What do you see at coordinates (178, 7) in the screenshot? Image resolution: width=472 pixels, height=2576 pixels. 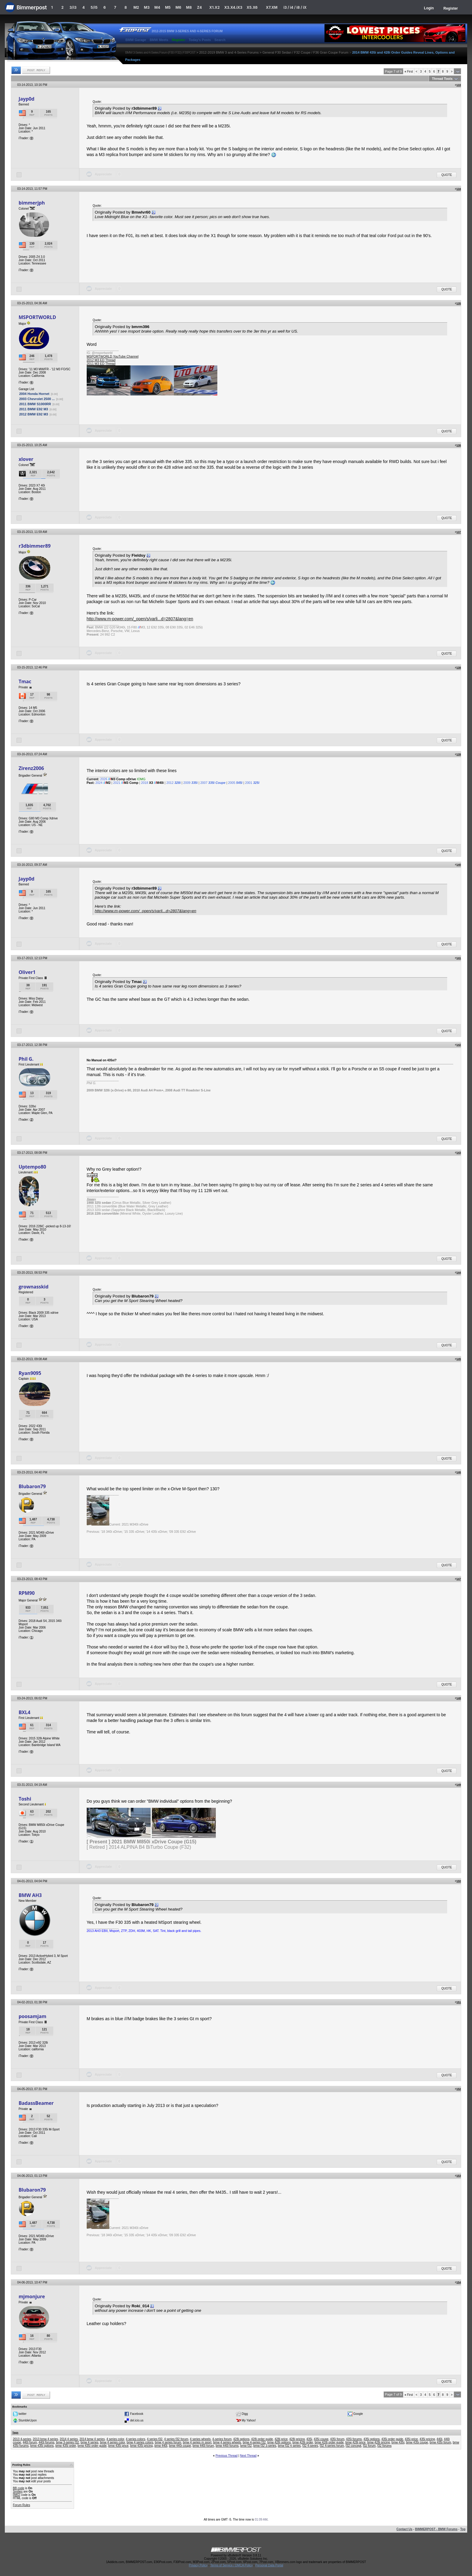 I see `M6` at bounding box center [178, 7].